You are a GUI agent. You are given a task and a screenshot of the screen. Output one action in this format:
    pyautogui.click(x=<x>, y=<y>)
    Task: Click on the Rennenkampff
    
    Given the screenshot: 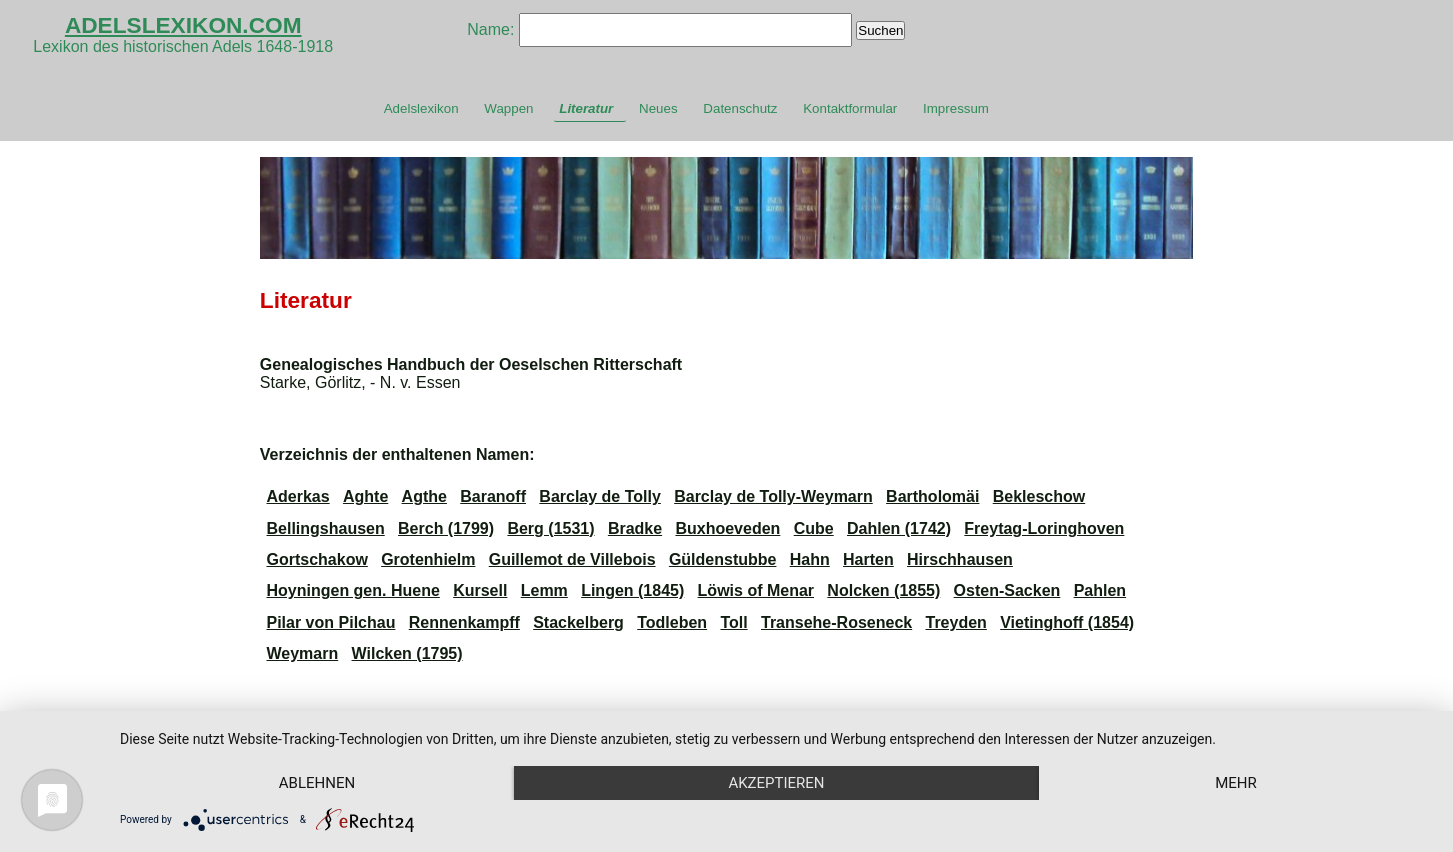 What is the action you would take?
    pyautogui.click(x=464, y=622)
    